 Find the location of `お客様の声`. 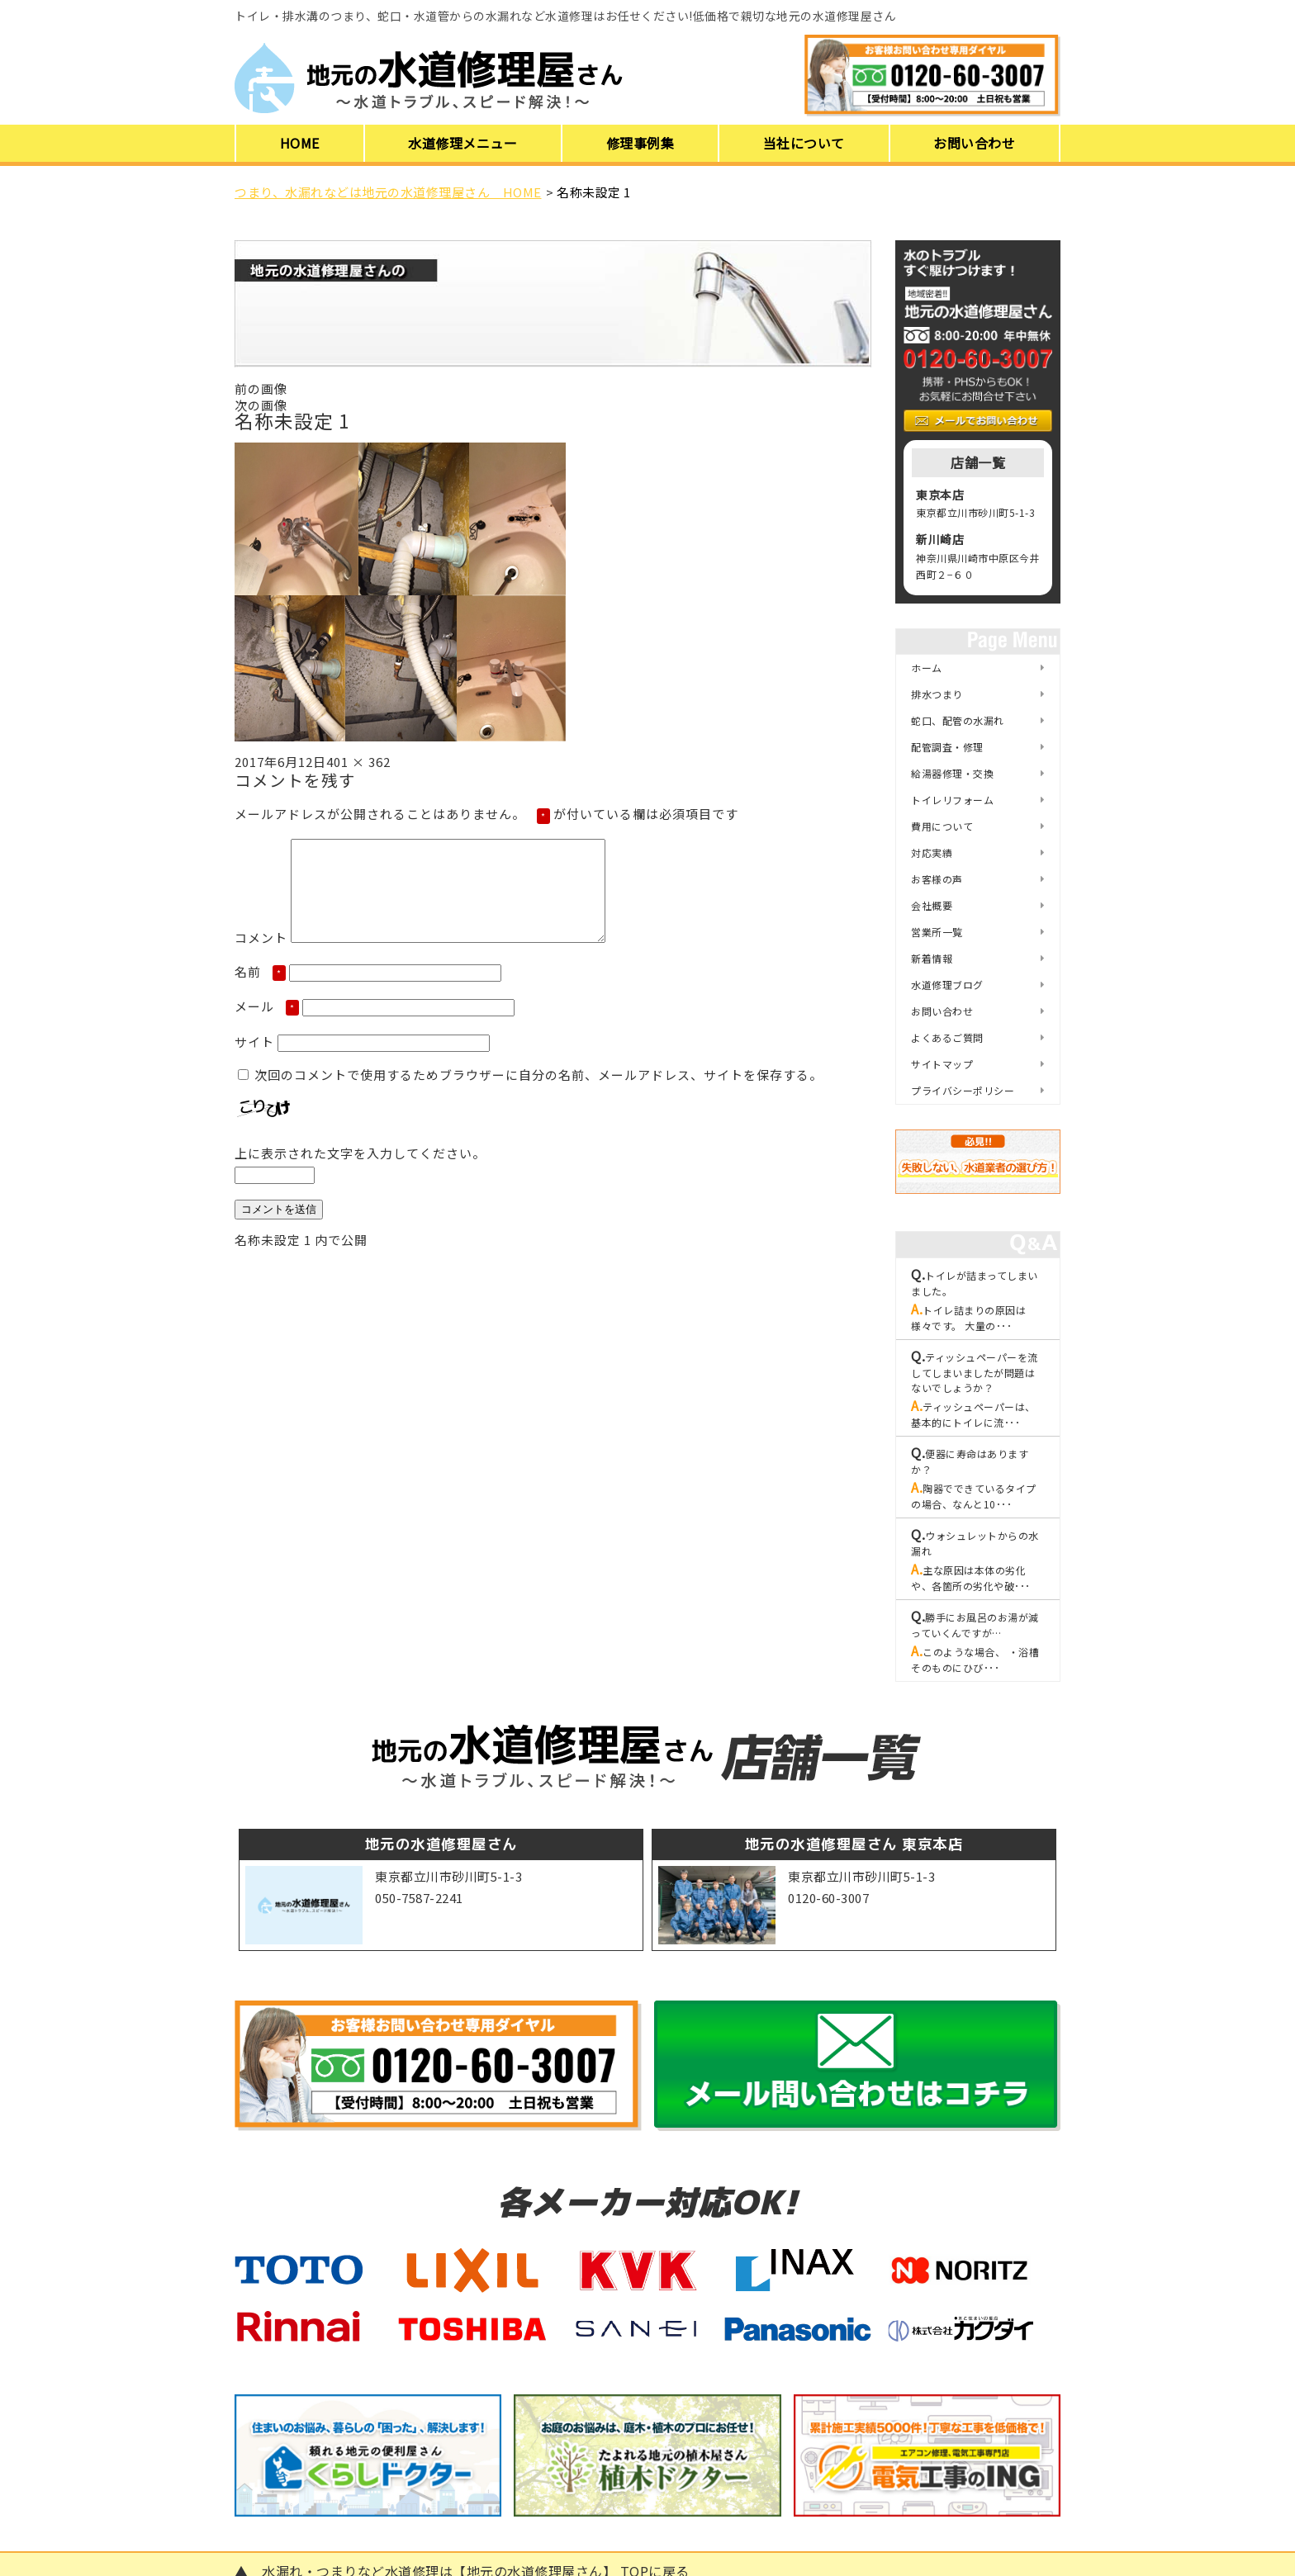

お客様の声 is located at coordinates (937, 879).